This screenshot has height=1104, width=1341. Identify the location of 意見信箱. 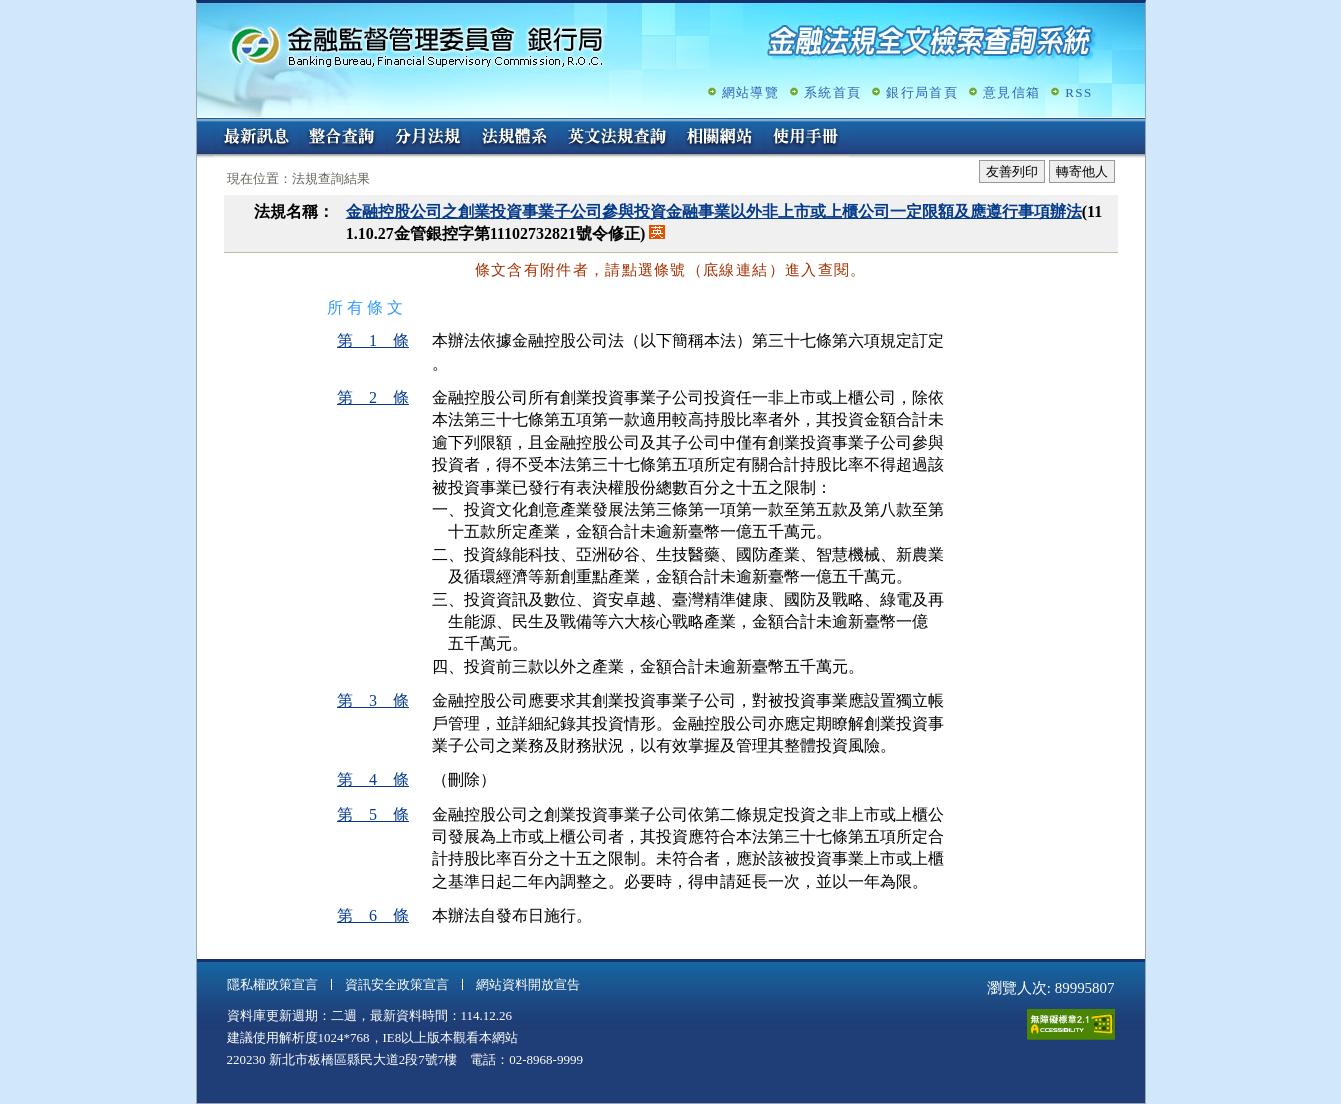
(1011, 92).